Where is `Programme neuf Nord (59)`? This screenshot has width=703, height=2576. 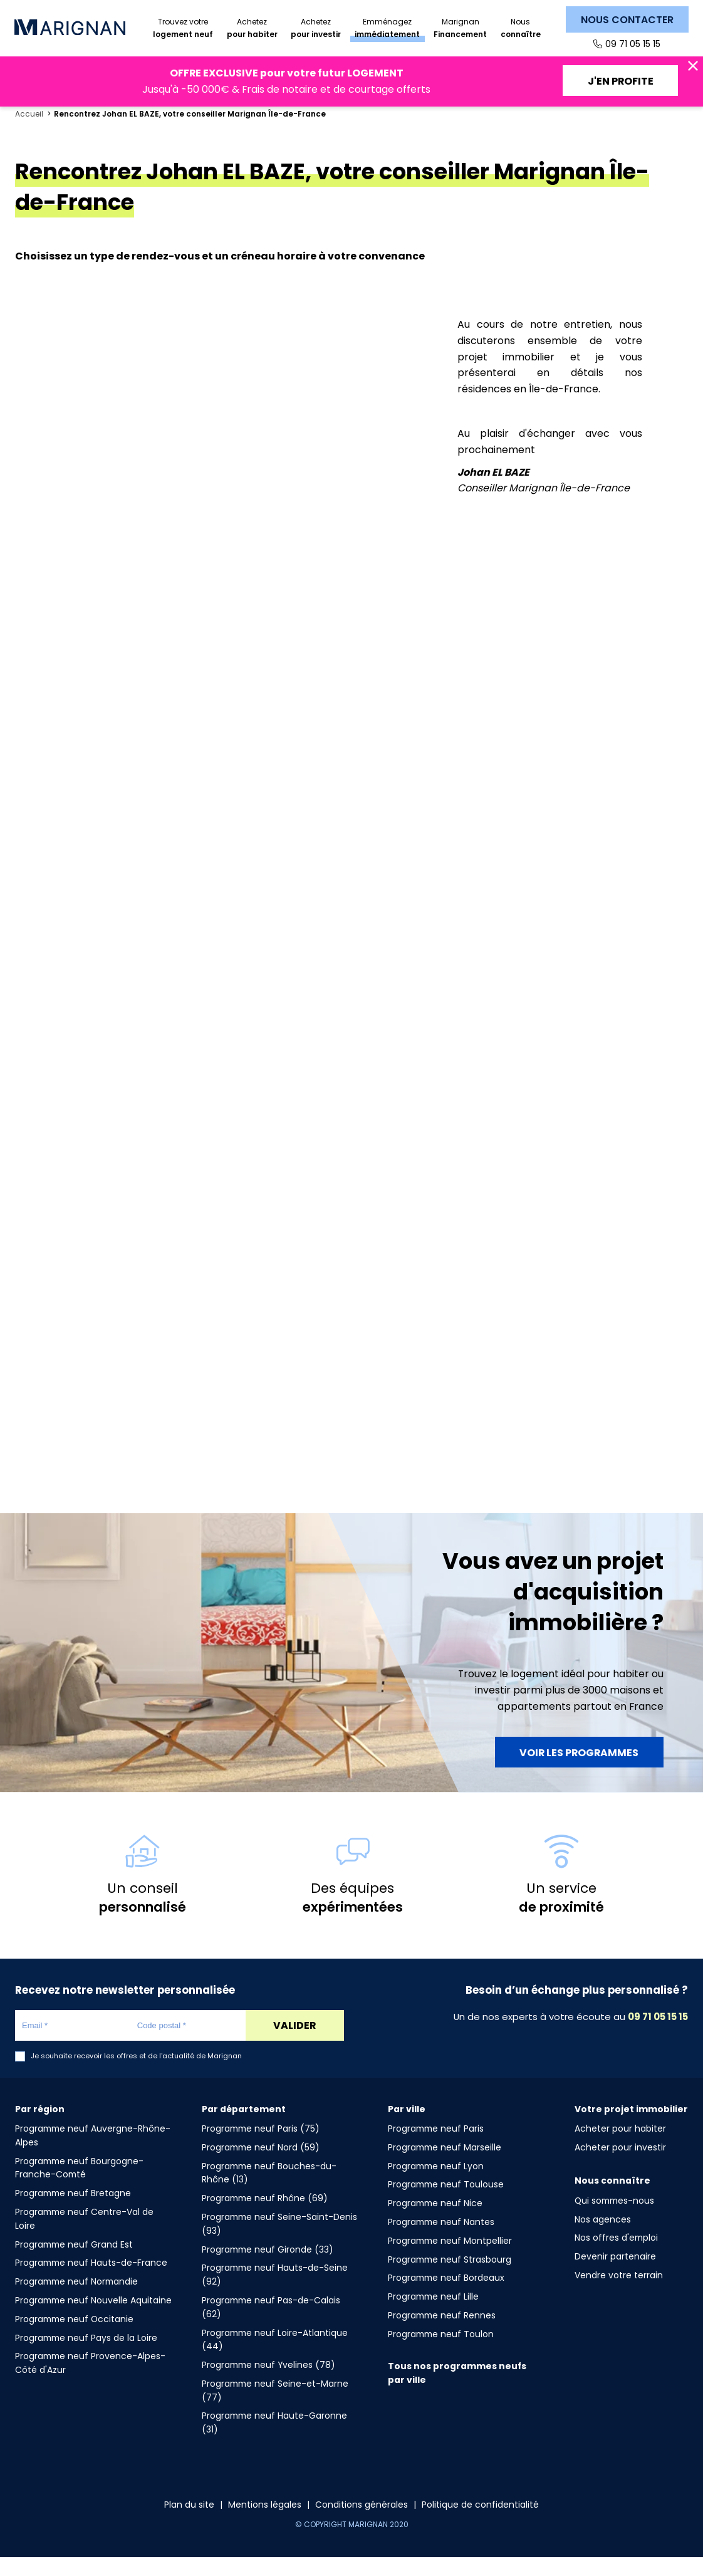
Programme neuf Nord (59) is located at coordinates (261, 2166).